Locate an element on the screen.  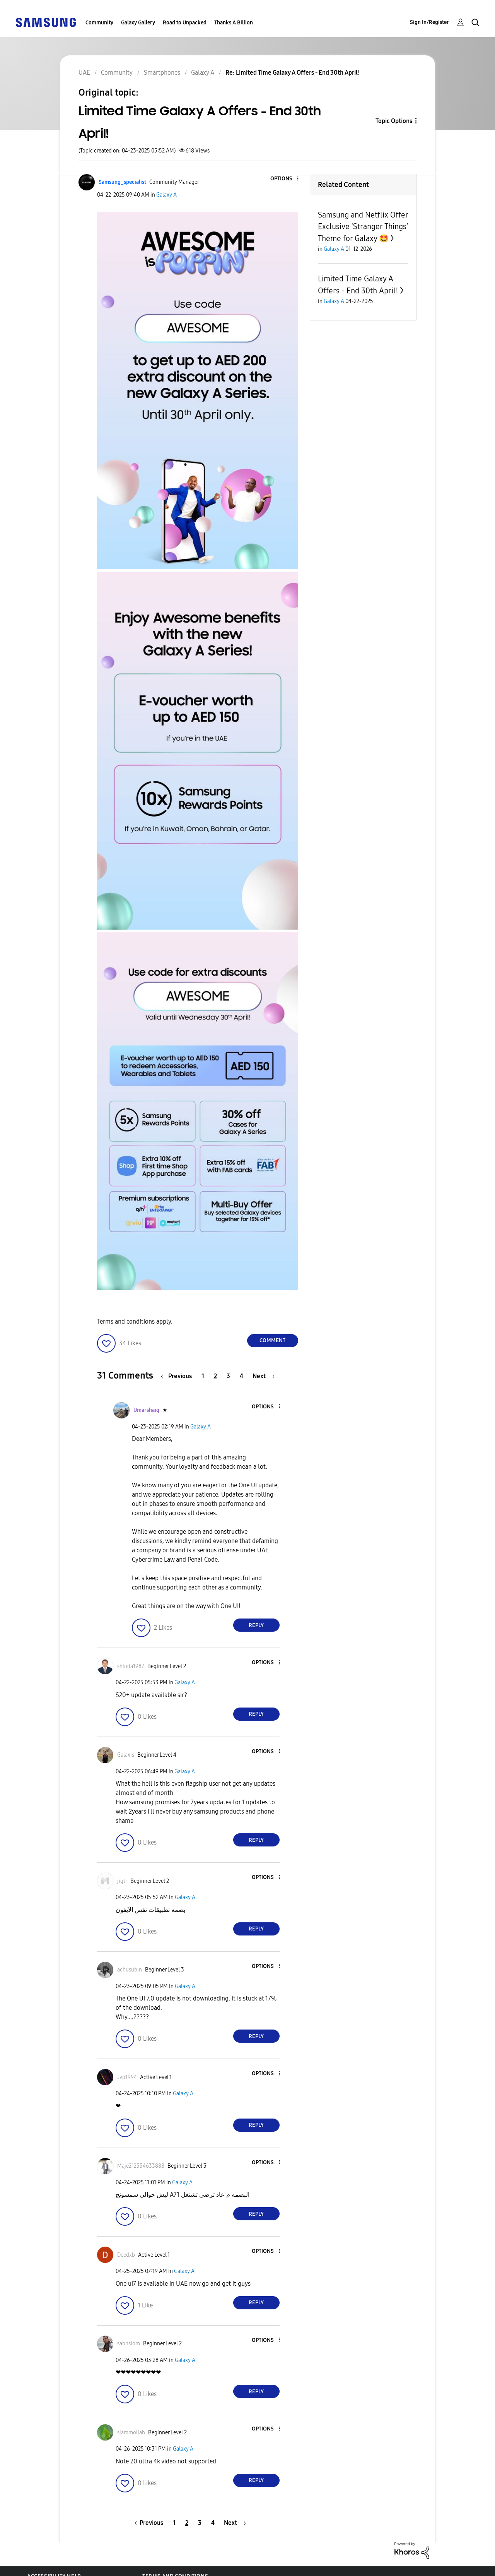
[Previous Page] is located at coordinates (178, 1376).